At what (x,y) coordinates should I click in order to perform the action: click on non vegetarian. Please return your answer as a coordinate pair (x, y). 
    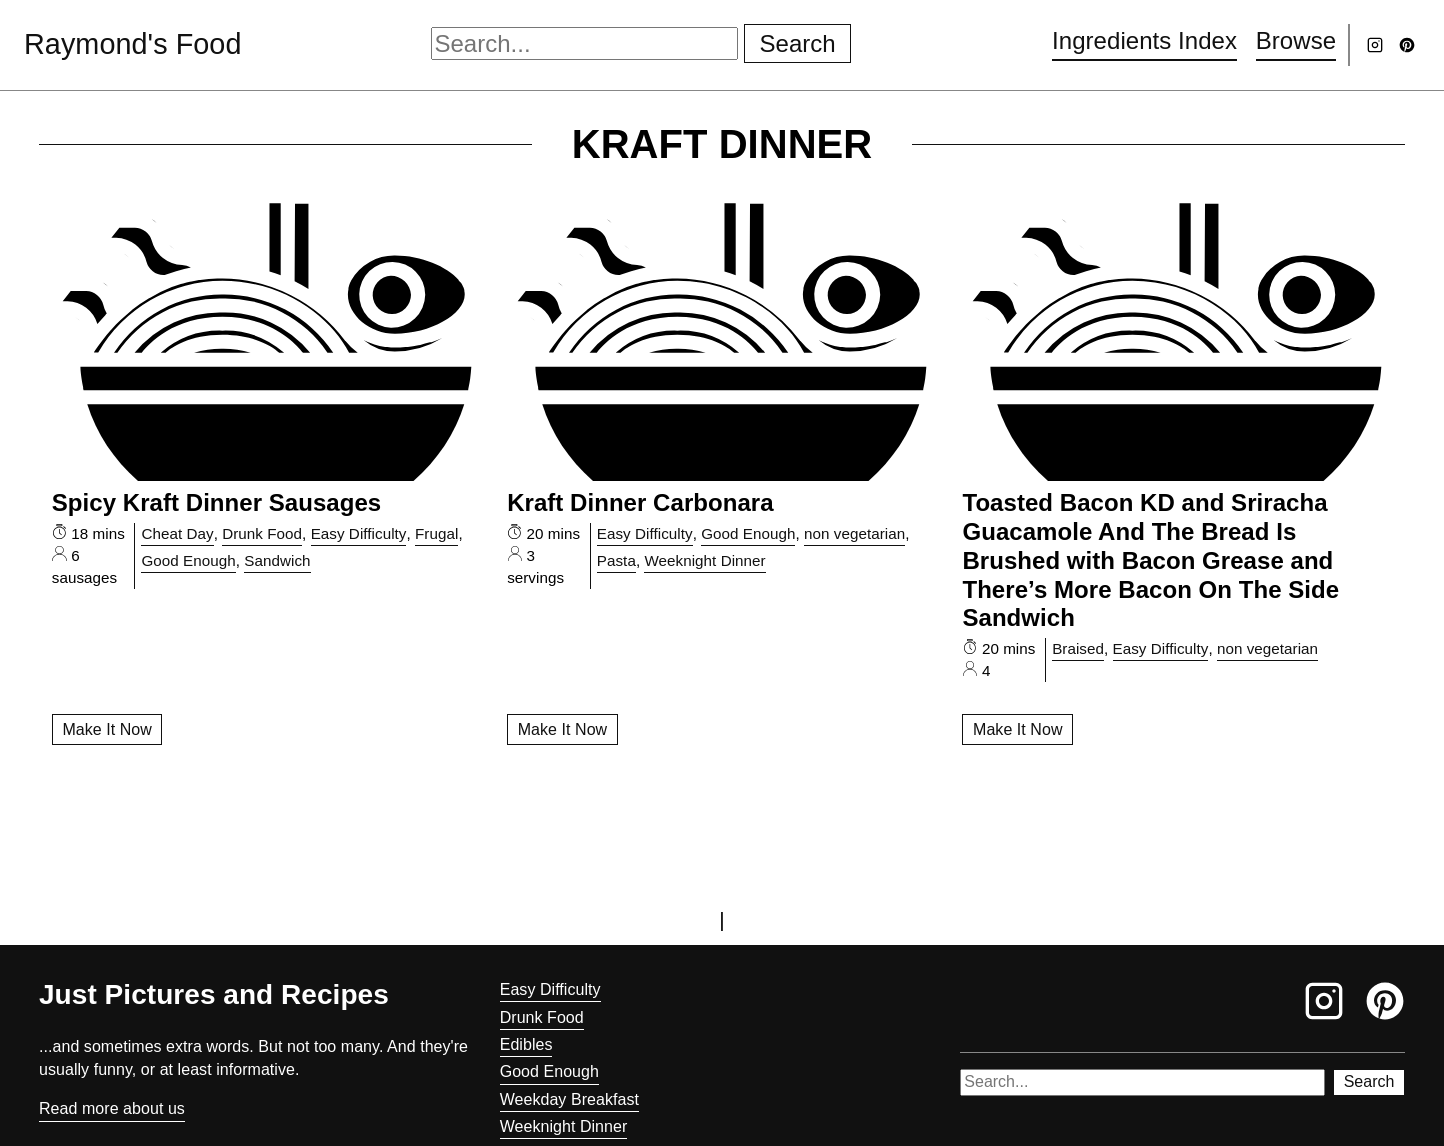
    Looking at the image, I should click on (854, 533).